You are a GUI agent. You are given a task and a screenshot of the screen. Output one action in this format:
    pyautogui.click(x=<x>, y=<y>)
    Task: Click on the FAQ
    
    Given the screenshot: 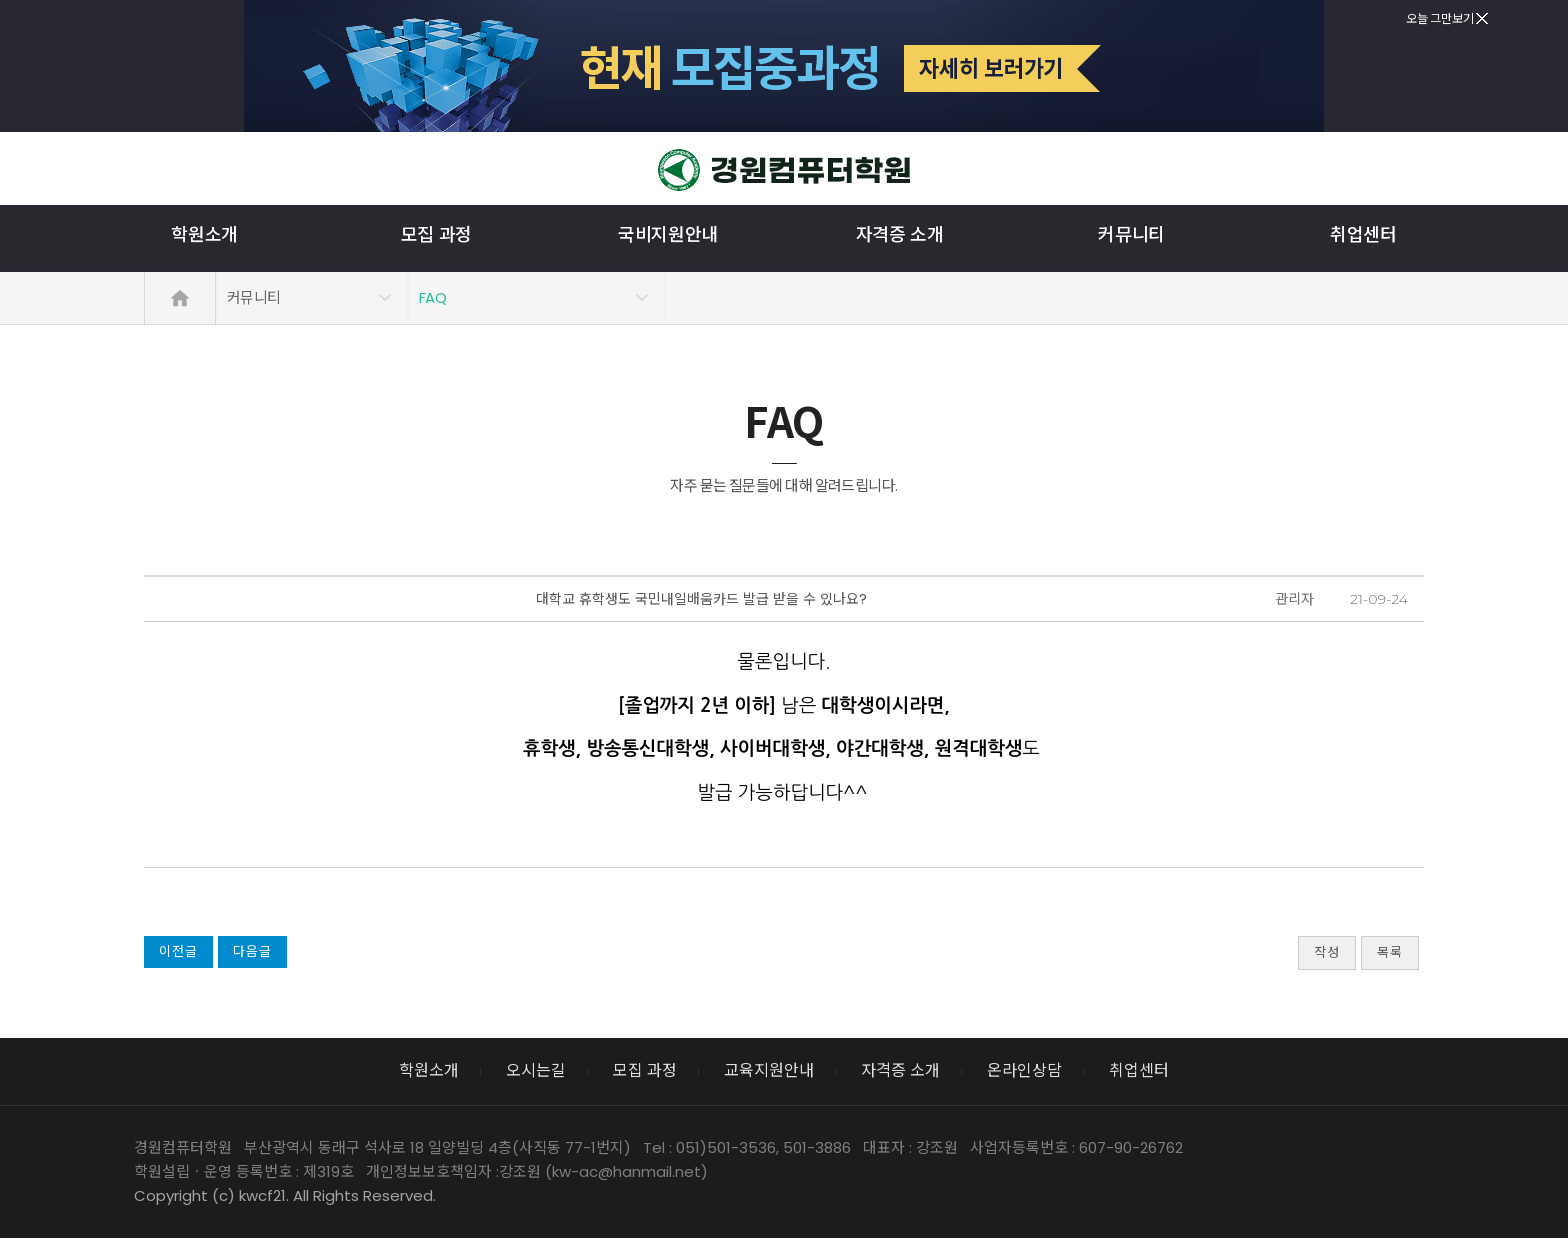 What is the action you would take?
    pyautogui.click(x=432, y=297)
    